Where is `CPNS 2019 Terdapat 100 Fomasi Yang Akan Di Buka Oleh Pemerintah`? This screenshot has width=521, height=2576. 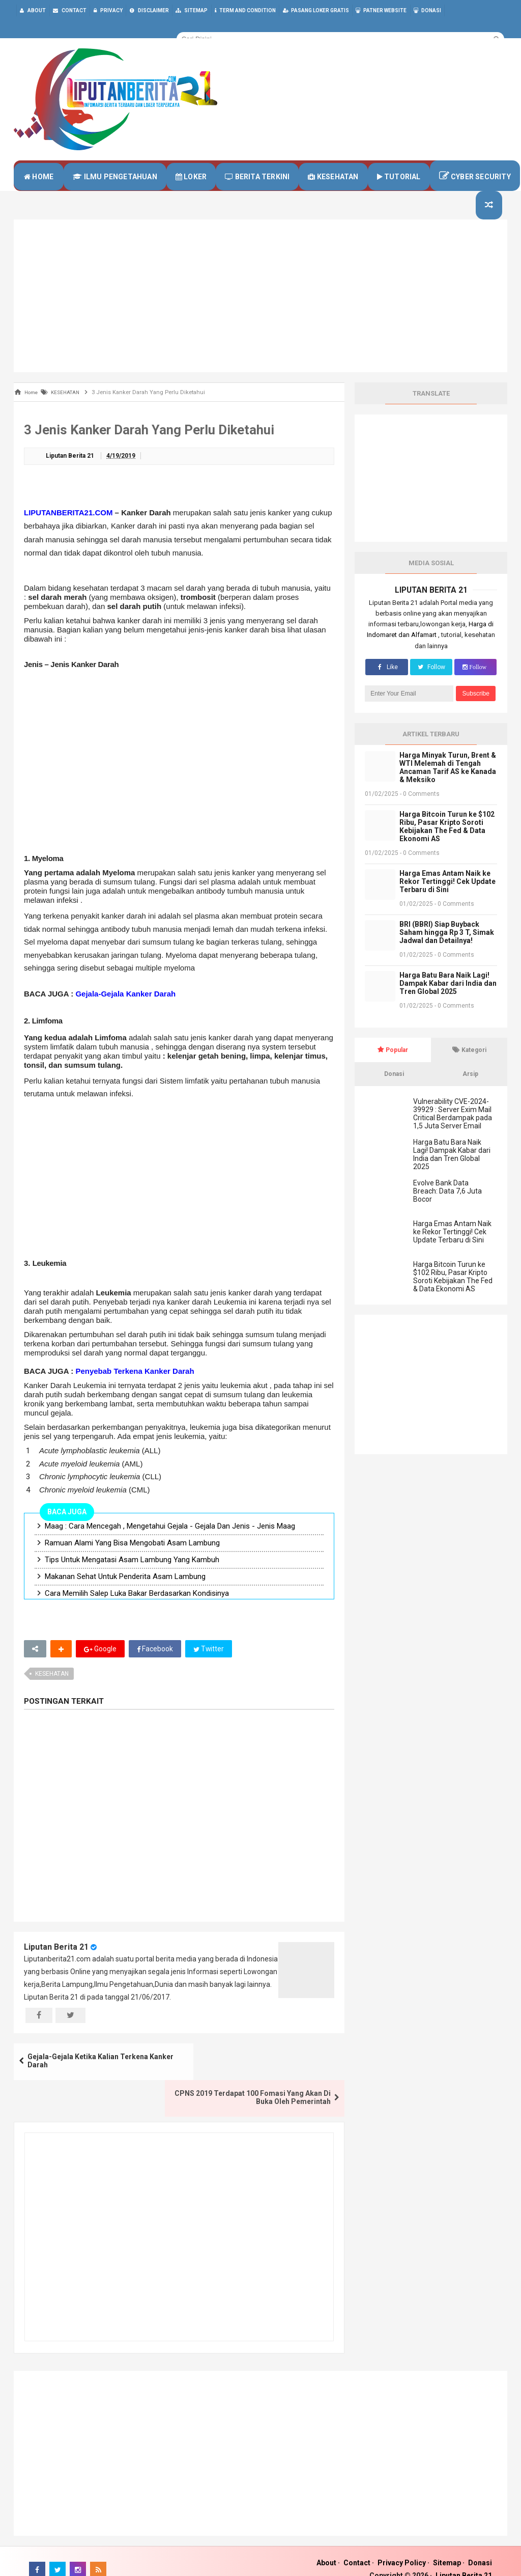
CPNS 2019 Terdapat 100 Fomasi Yang Akan Di Buka Oleh Pemerintah is located at coordinates (264, 2082).